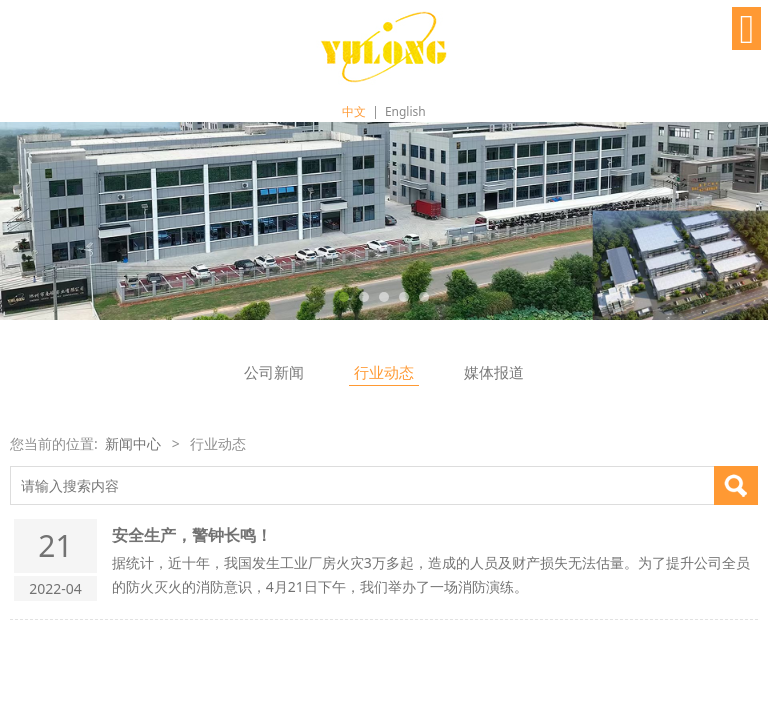  Describe the element at coordinates (405, 111) in the screenshot. I see `English` at that location.